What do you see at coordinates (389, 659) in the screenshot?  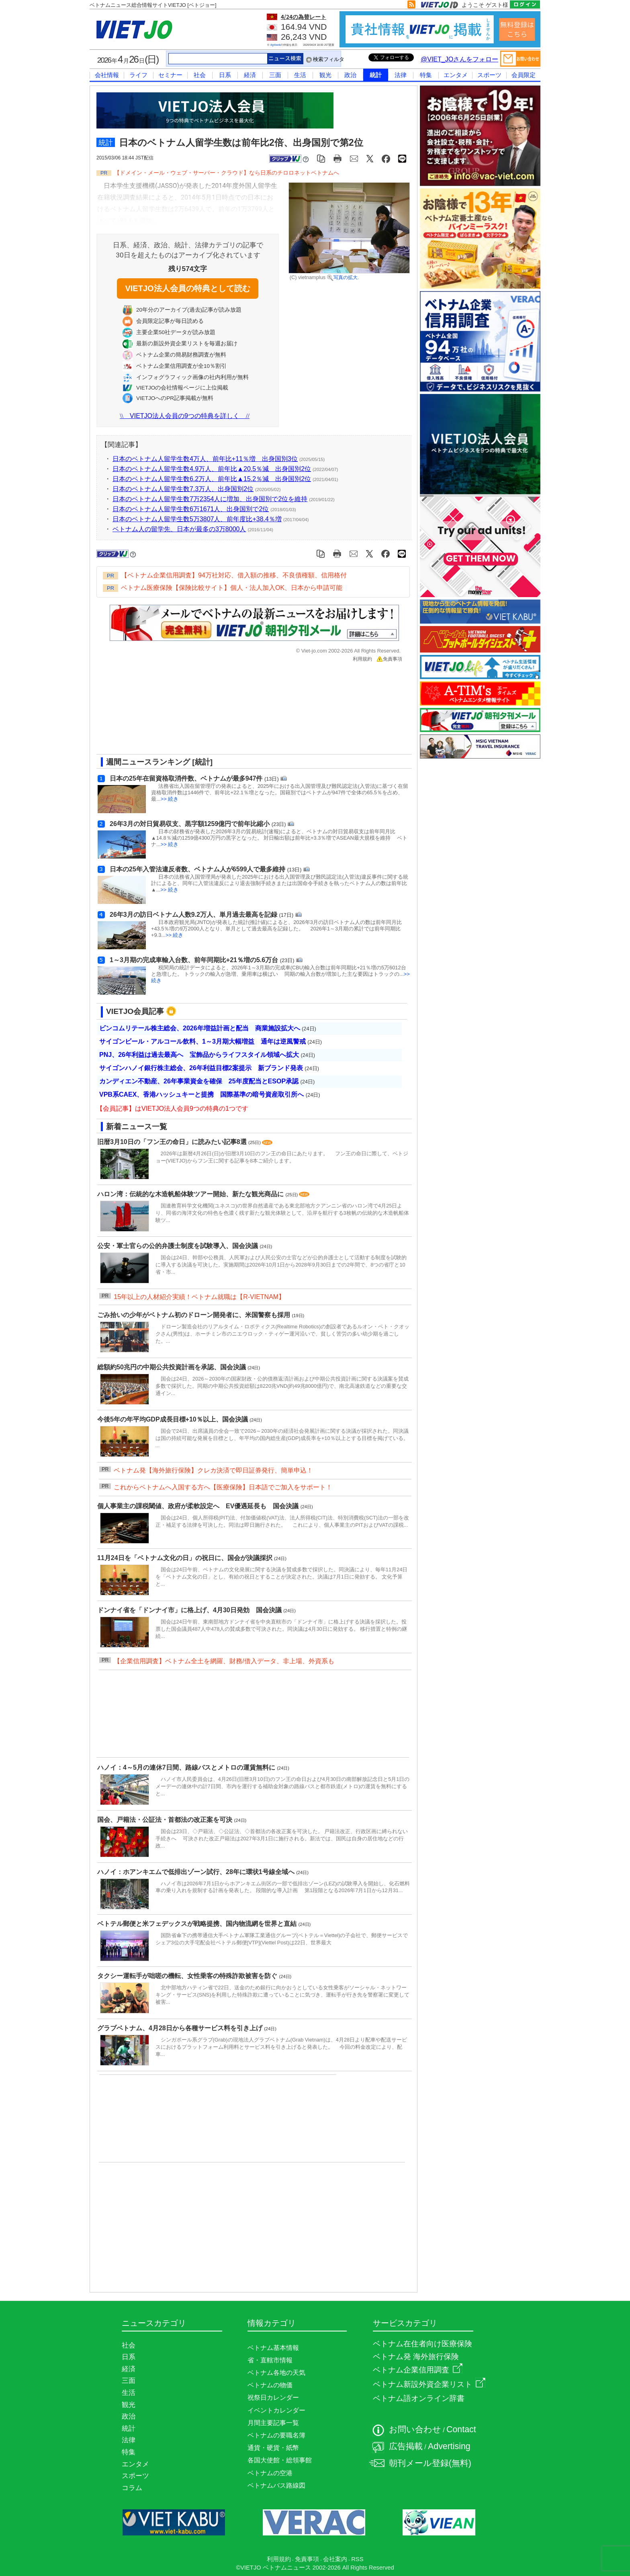 I see `免責事項` at bounding box center [389, 659].